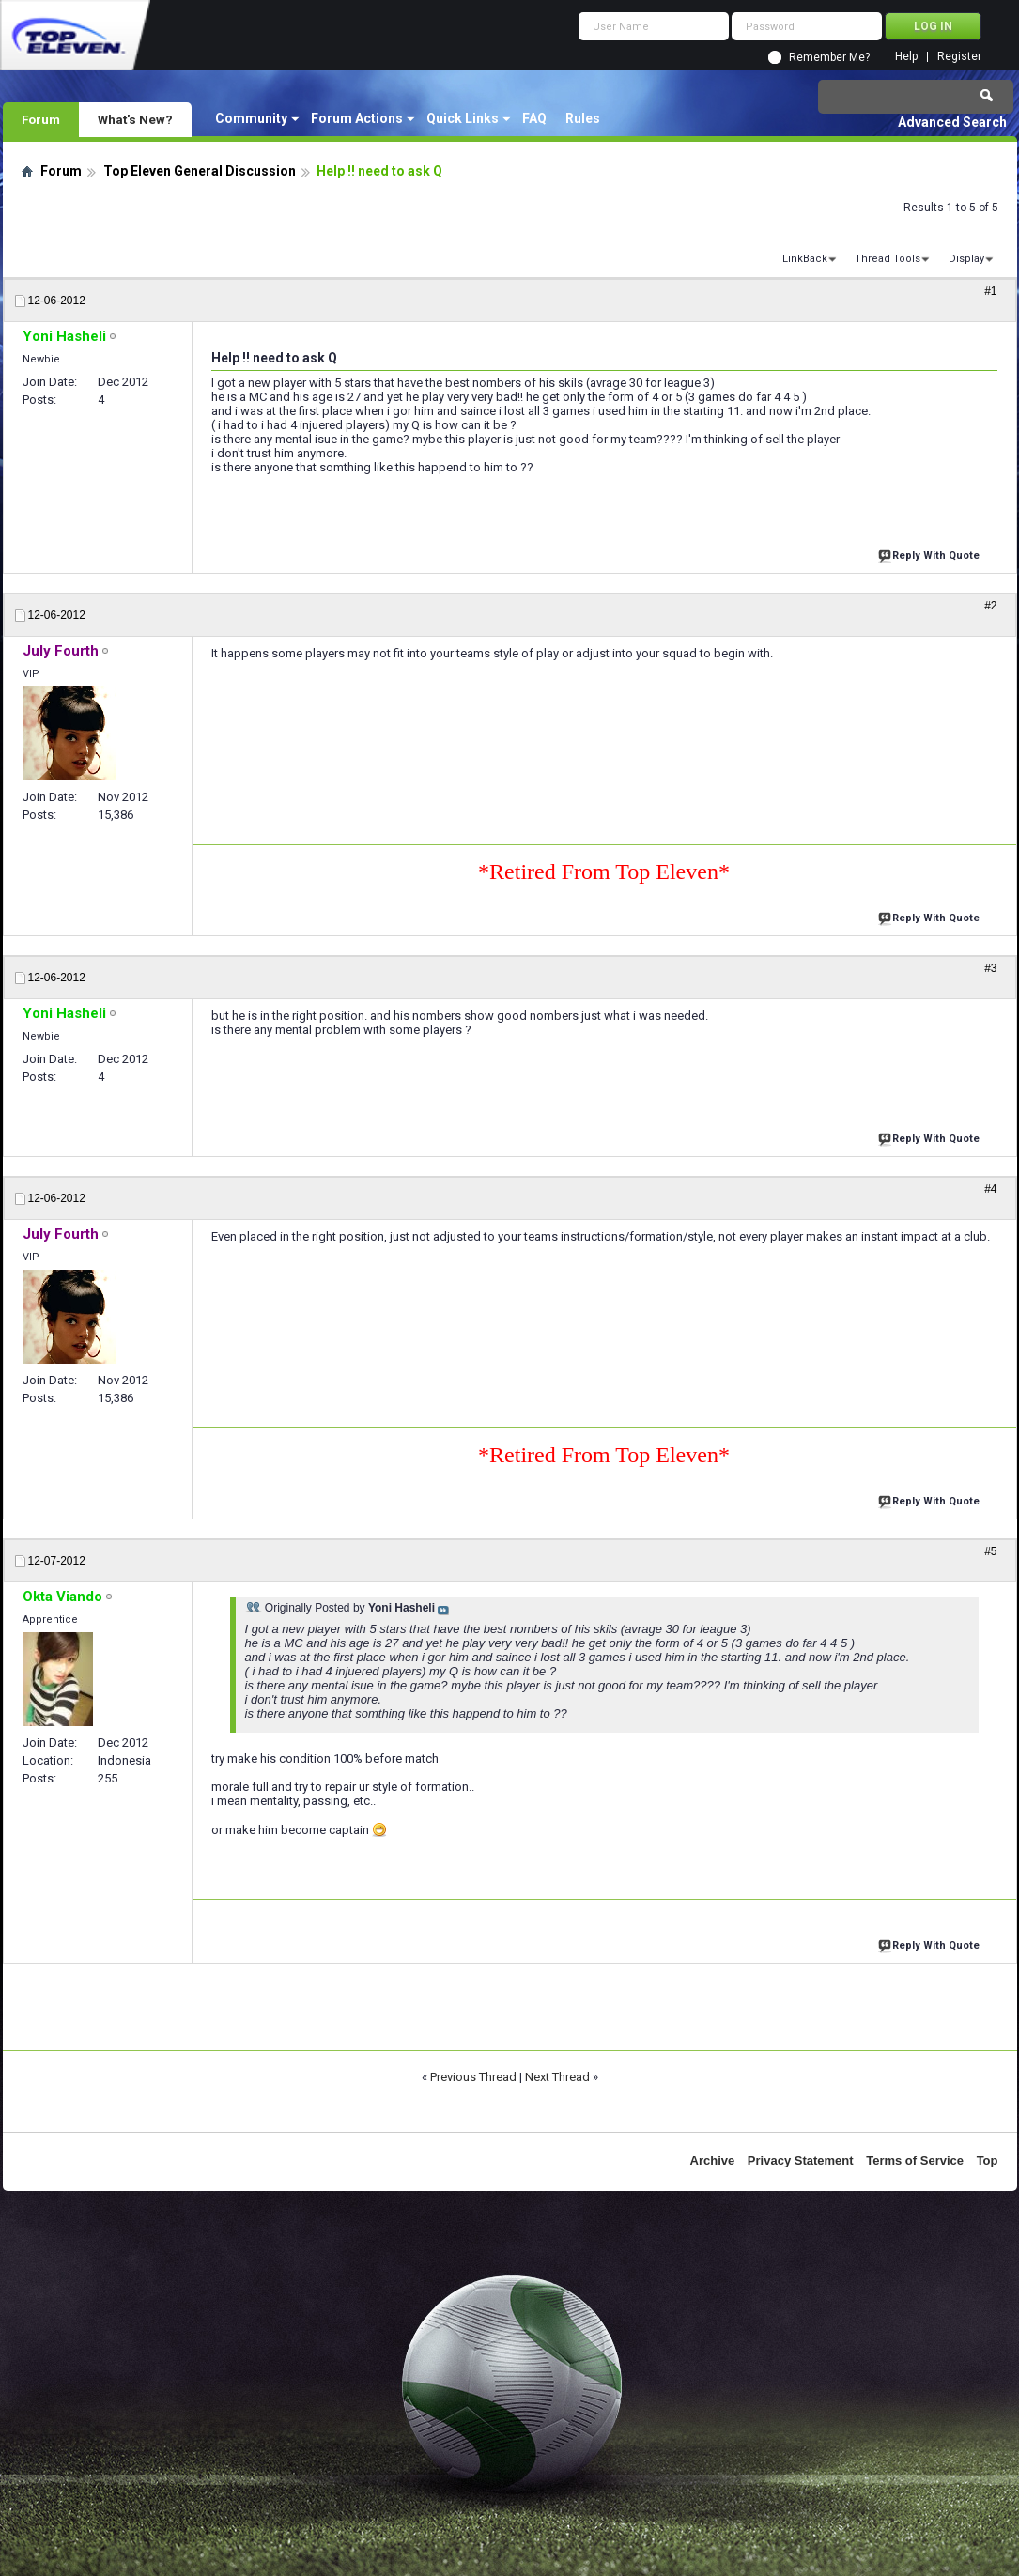 This screenshot has height=2576, width=1019. What do you see at coordinates (959, 57) in the screenshot?
I see `Register` at bounding box center [959, 57].